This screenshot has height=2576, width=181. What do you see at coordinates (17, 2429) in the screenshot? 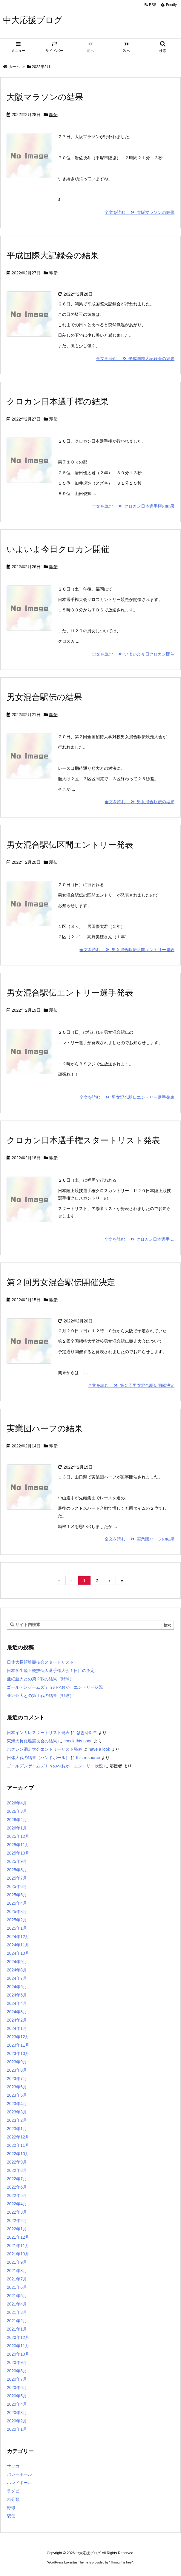
I see `2020年1月` at bounding box center [17, 2429].